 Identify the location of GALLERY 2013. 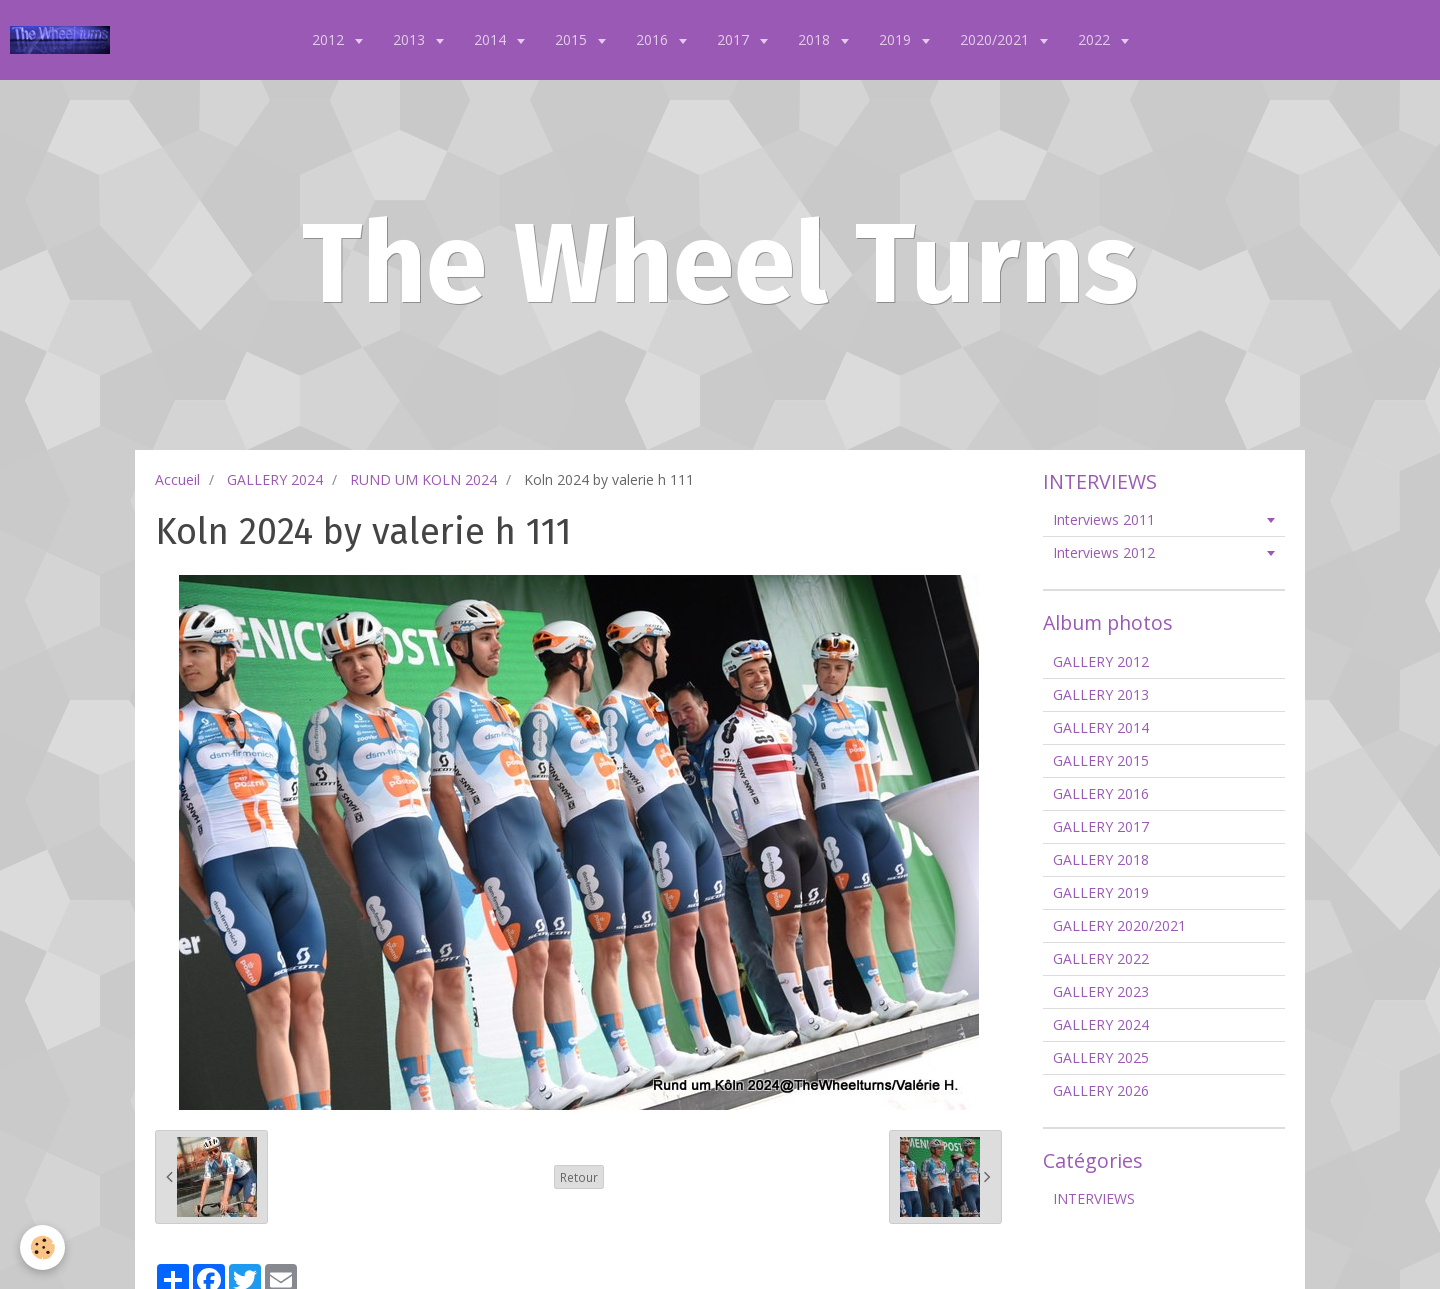
(1101, 694).